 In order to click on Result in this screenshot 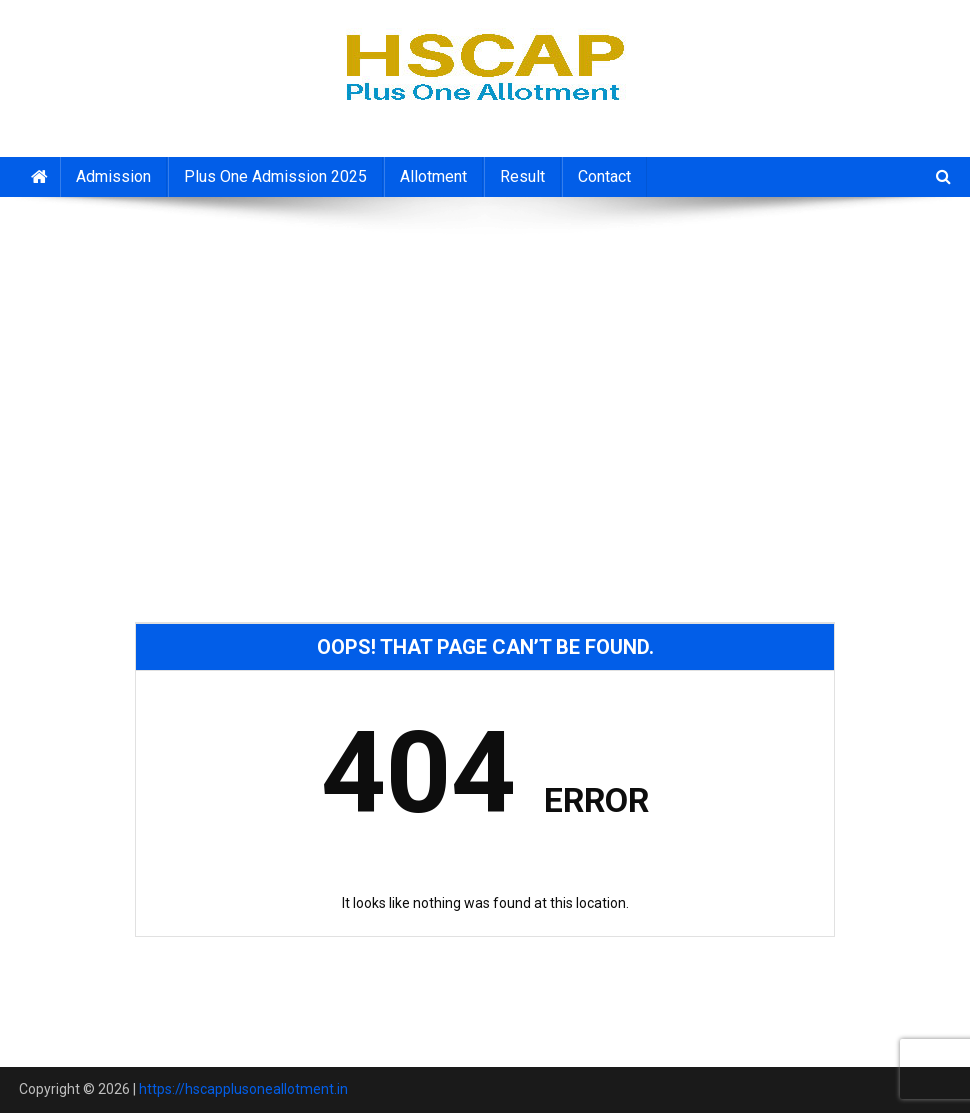, I will do `click(522, 176)`.